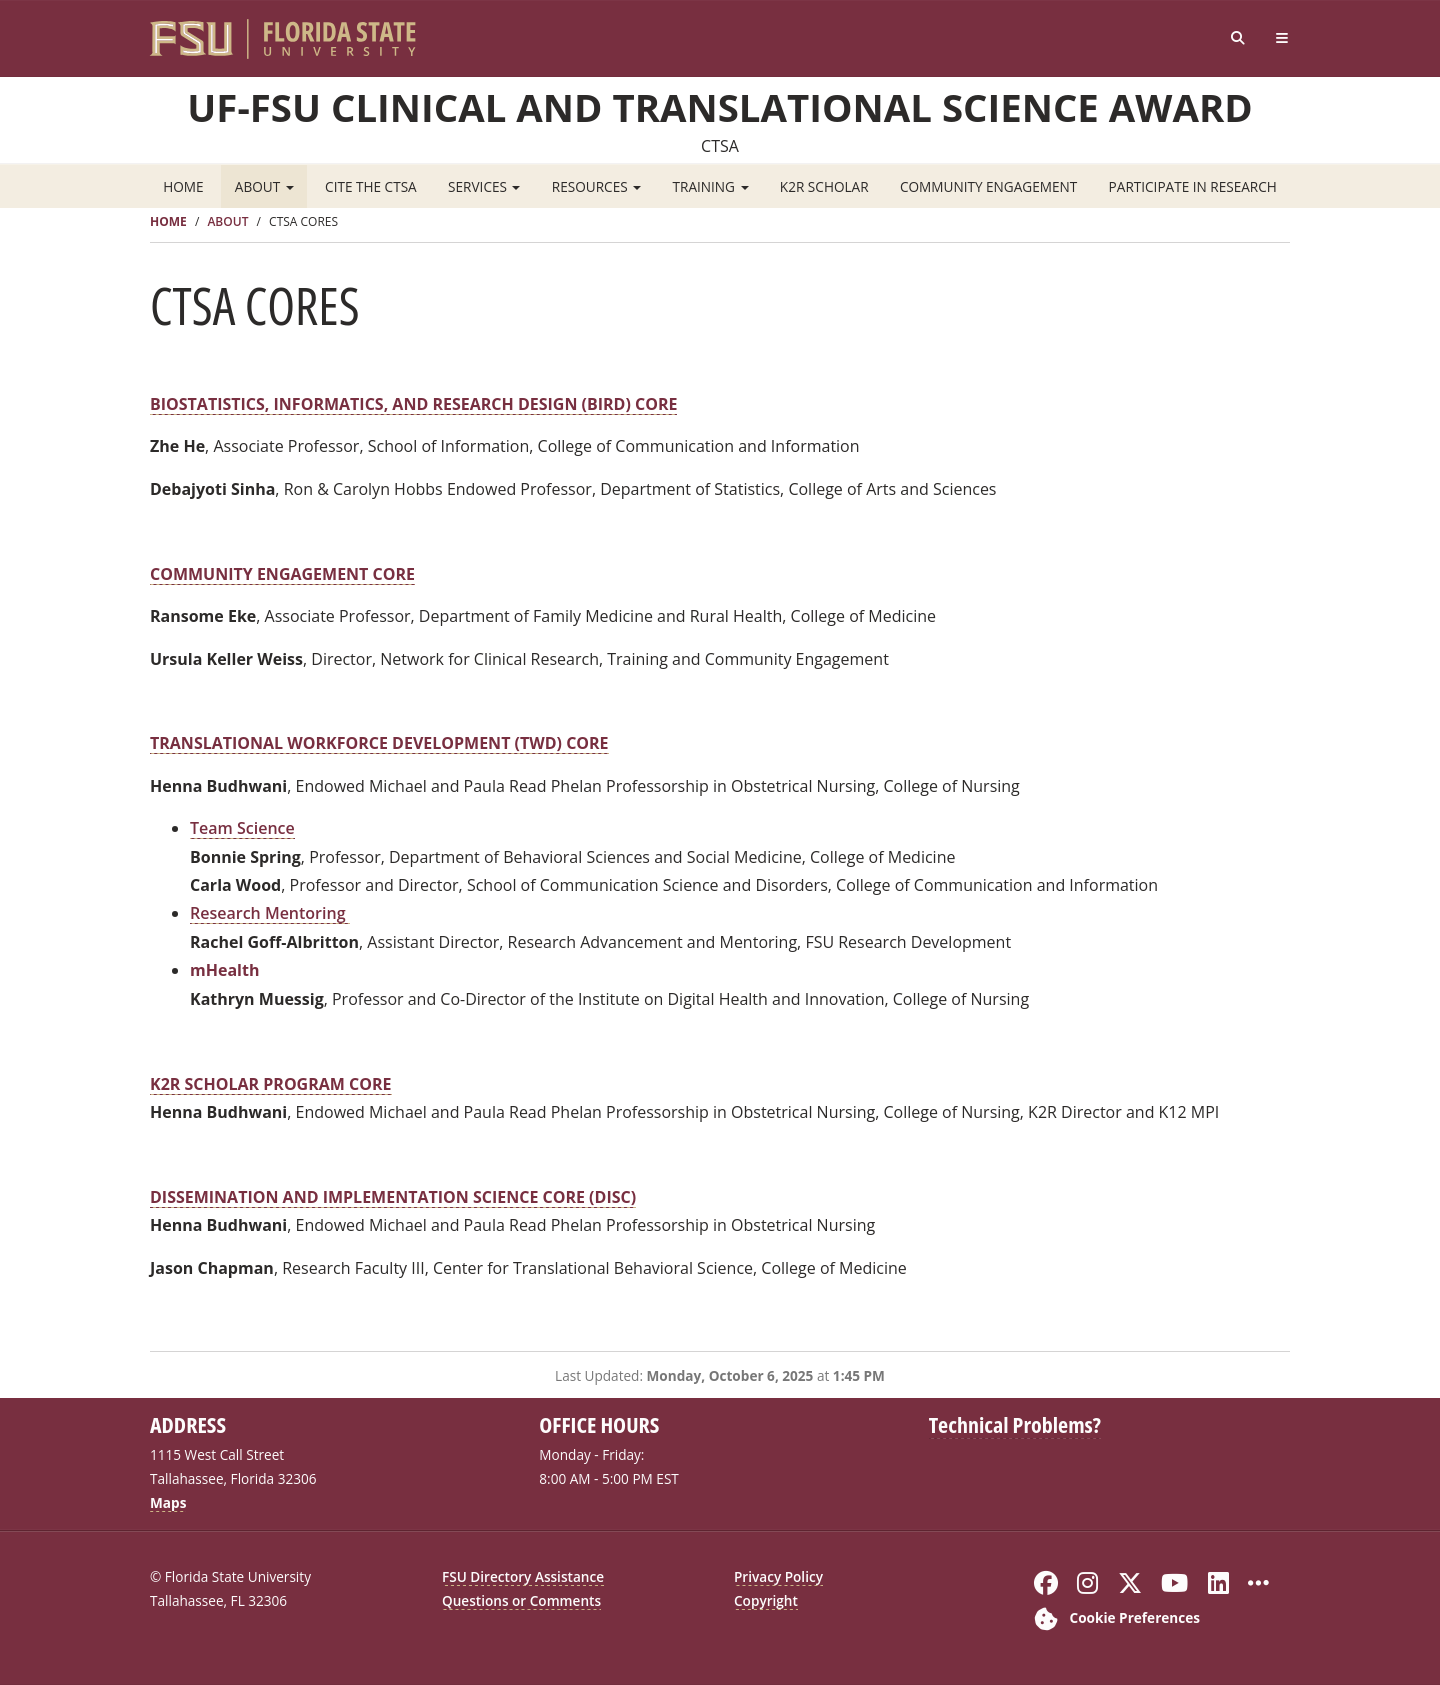  Describe the element at coordinates (413, 404) in the screenshot. I see `BIOSTATISTICS, INFORMATICS, AND RESEARCH DESIGN (BIRD) CORE` at that location.